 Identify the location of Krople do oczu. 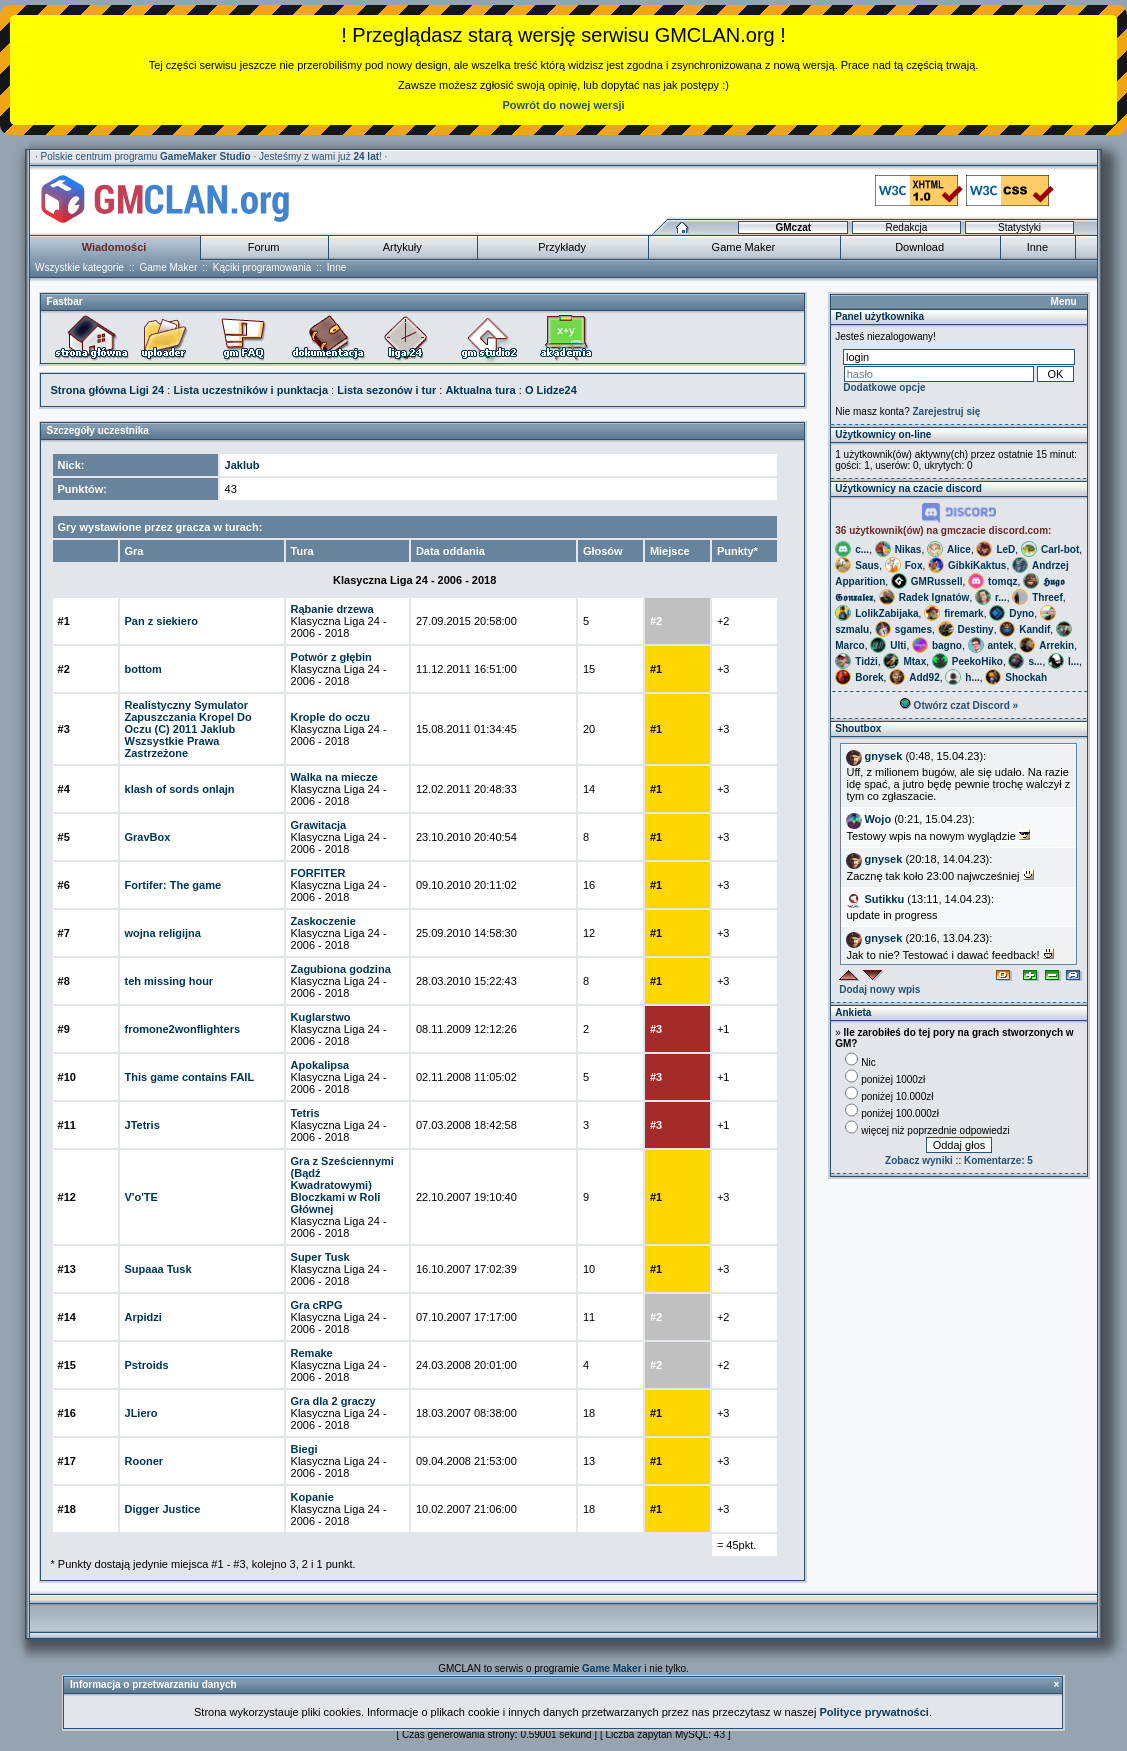
(330, 717).